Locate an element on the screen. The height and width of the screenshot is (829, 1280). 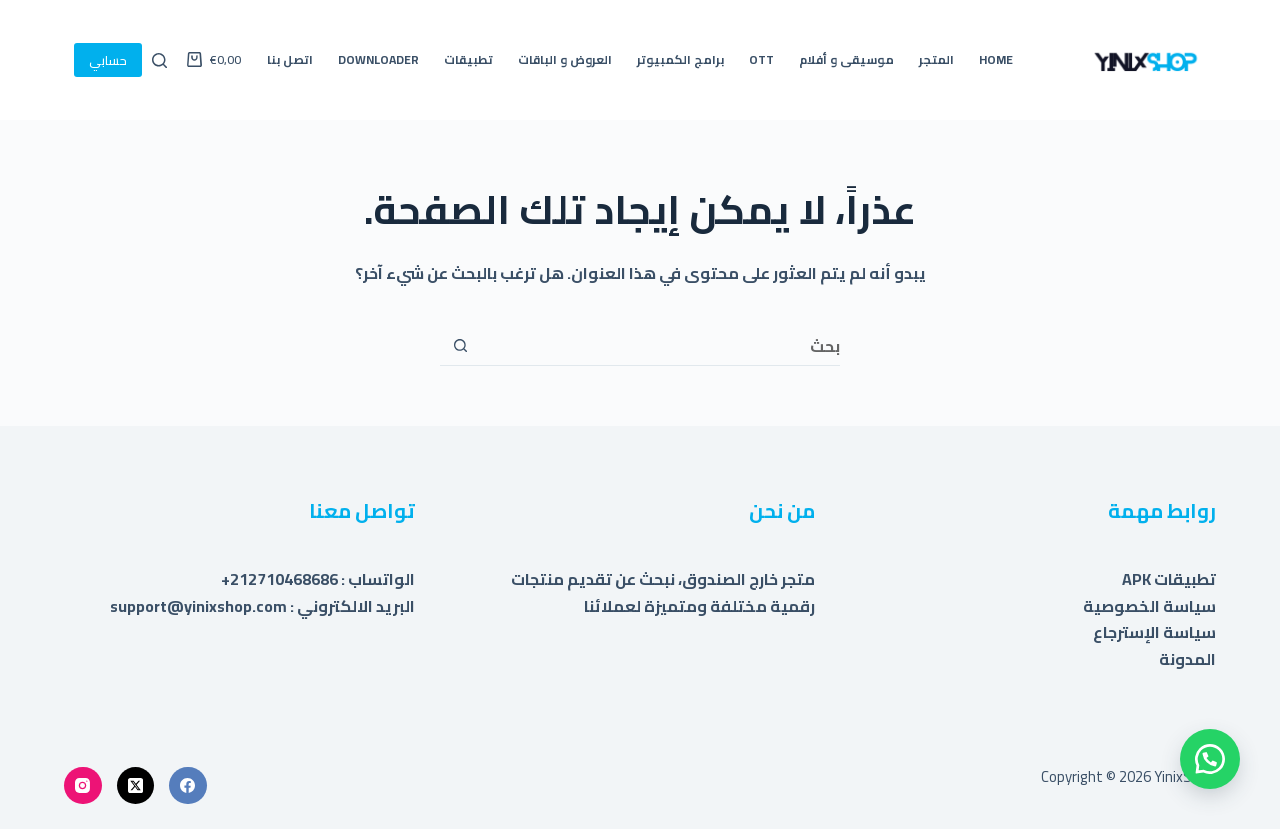
سياسة الخصوصية is located at coordinates (1149, 606).